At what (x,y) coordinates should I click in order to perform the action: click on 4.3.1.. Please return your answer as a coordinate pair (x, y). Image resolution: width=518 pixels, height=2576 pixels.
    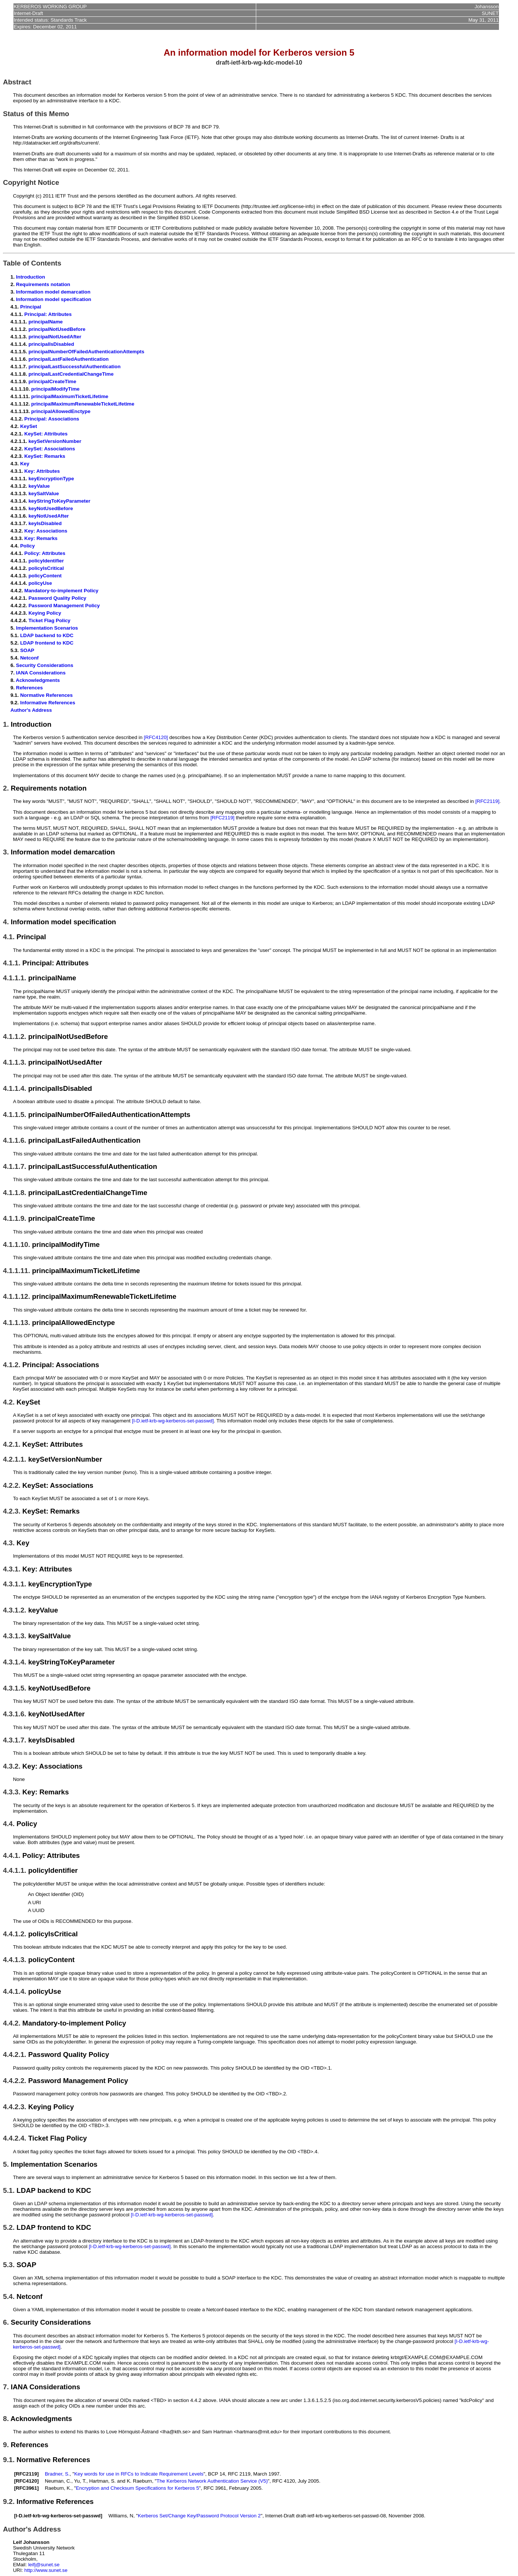
    Looking at the image, I should click on (12, 1569).